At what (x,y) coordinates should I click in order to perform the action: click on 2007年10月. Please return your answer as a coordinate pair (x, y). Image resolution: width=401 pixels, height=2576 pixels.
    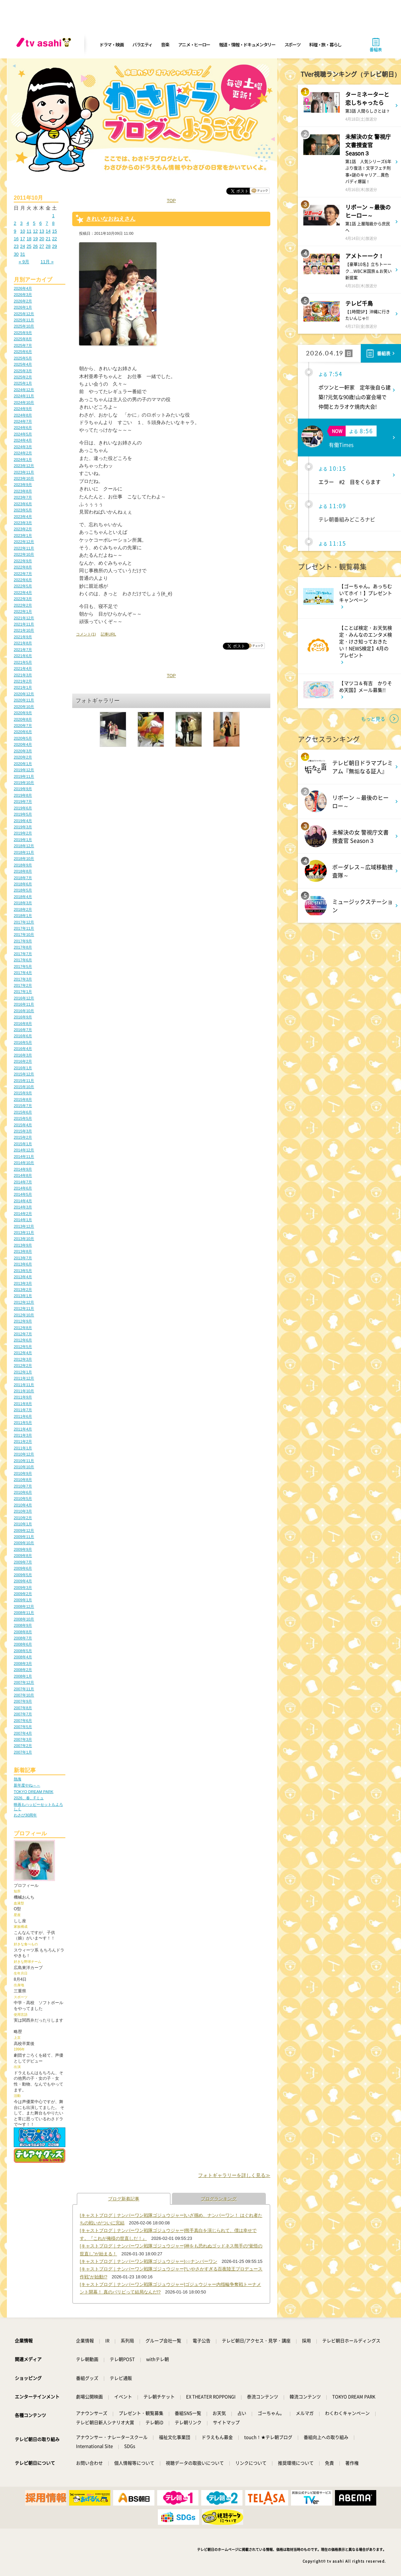
    Looking at the image, I should click on (24, 1695).